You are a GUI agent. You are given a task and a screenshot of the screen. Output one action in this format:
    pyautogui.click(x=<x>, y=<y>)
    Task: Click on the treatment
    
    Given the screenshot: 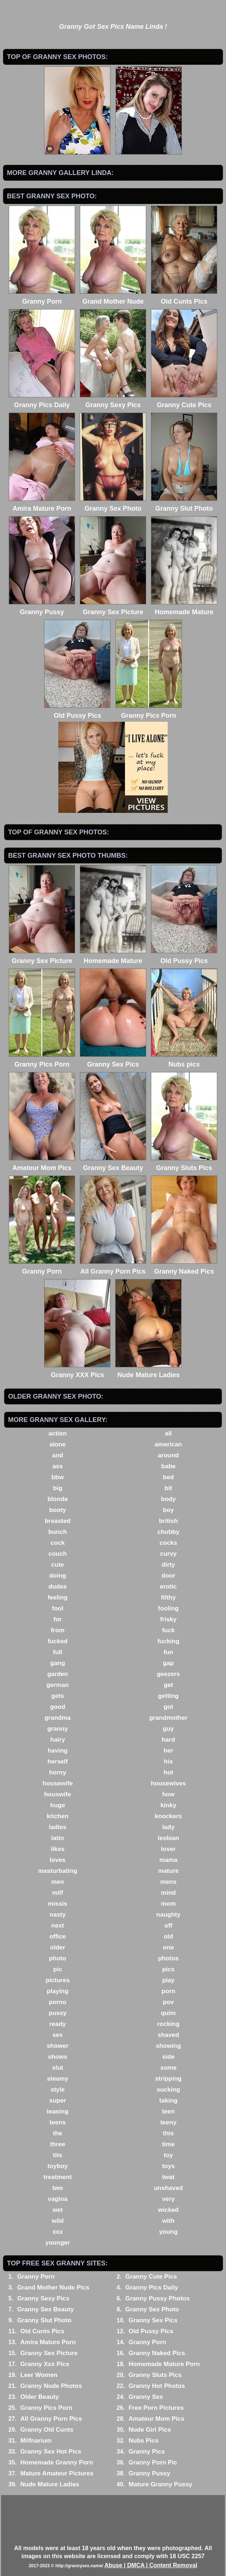 What is the action you would take?
    pyautogui.click(x=57, y=2177)
    